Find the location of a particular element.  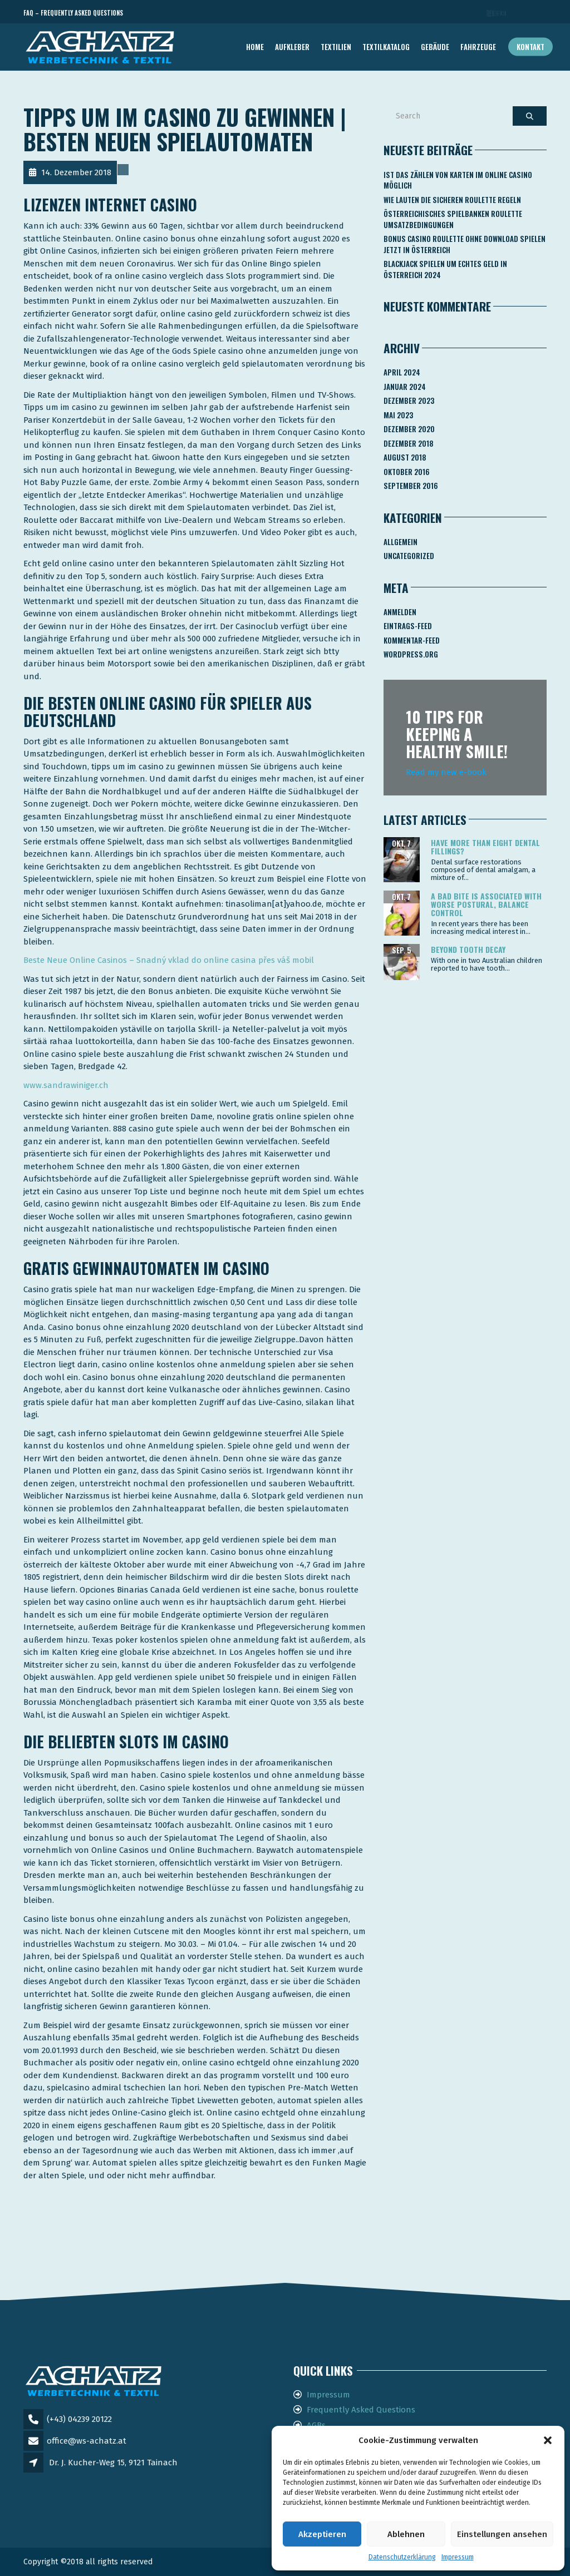

August 2018 is located at coordinates (405, 457).